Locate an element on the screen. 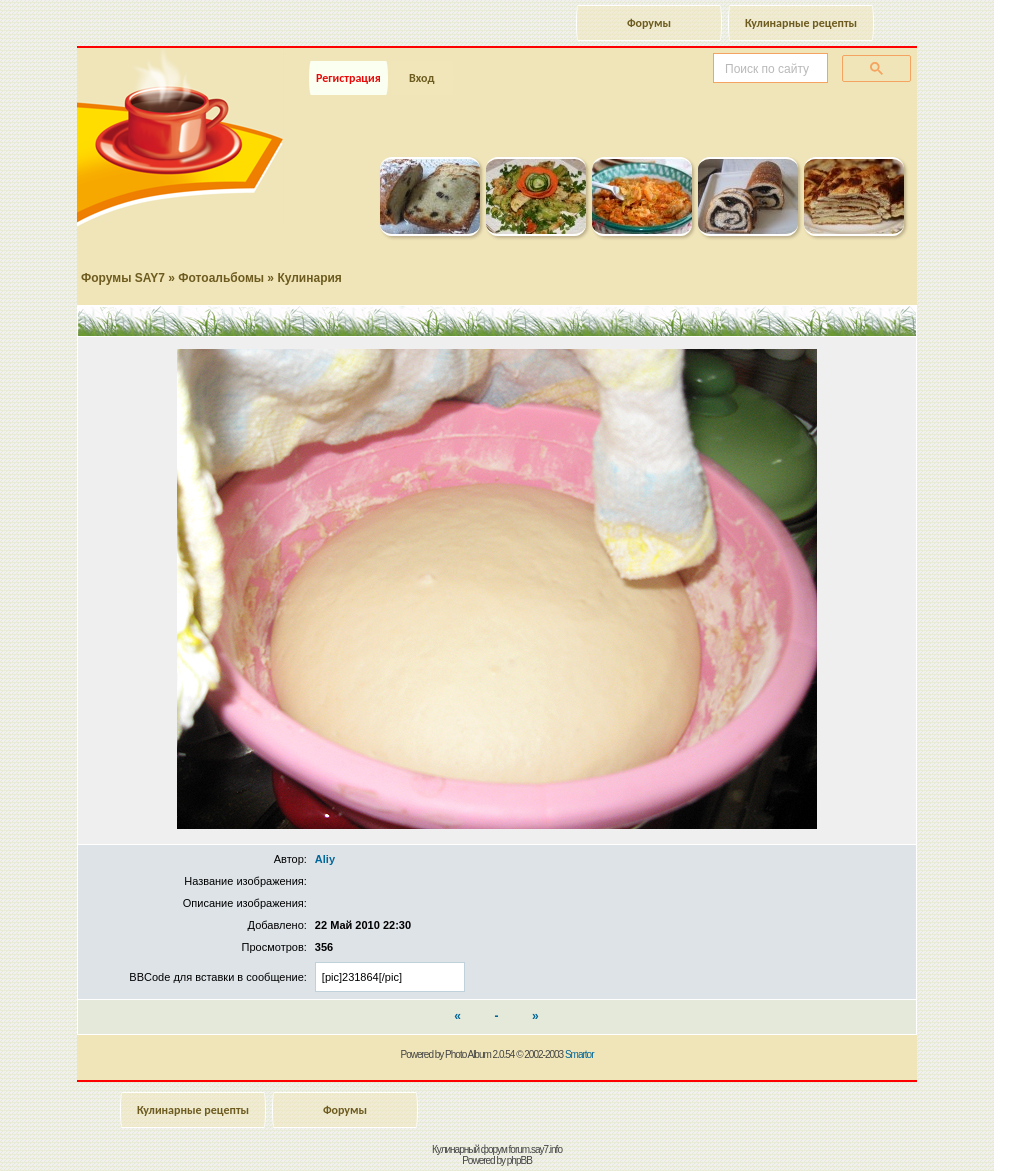 This screenshot has height=1171, width=1009. Вход is located at coordinates (421, 78).